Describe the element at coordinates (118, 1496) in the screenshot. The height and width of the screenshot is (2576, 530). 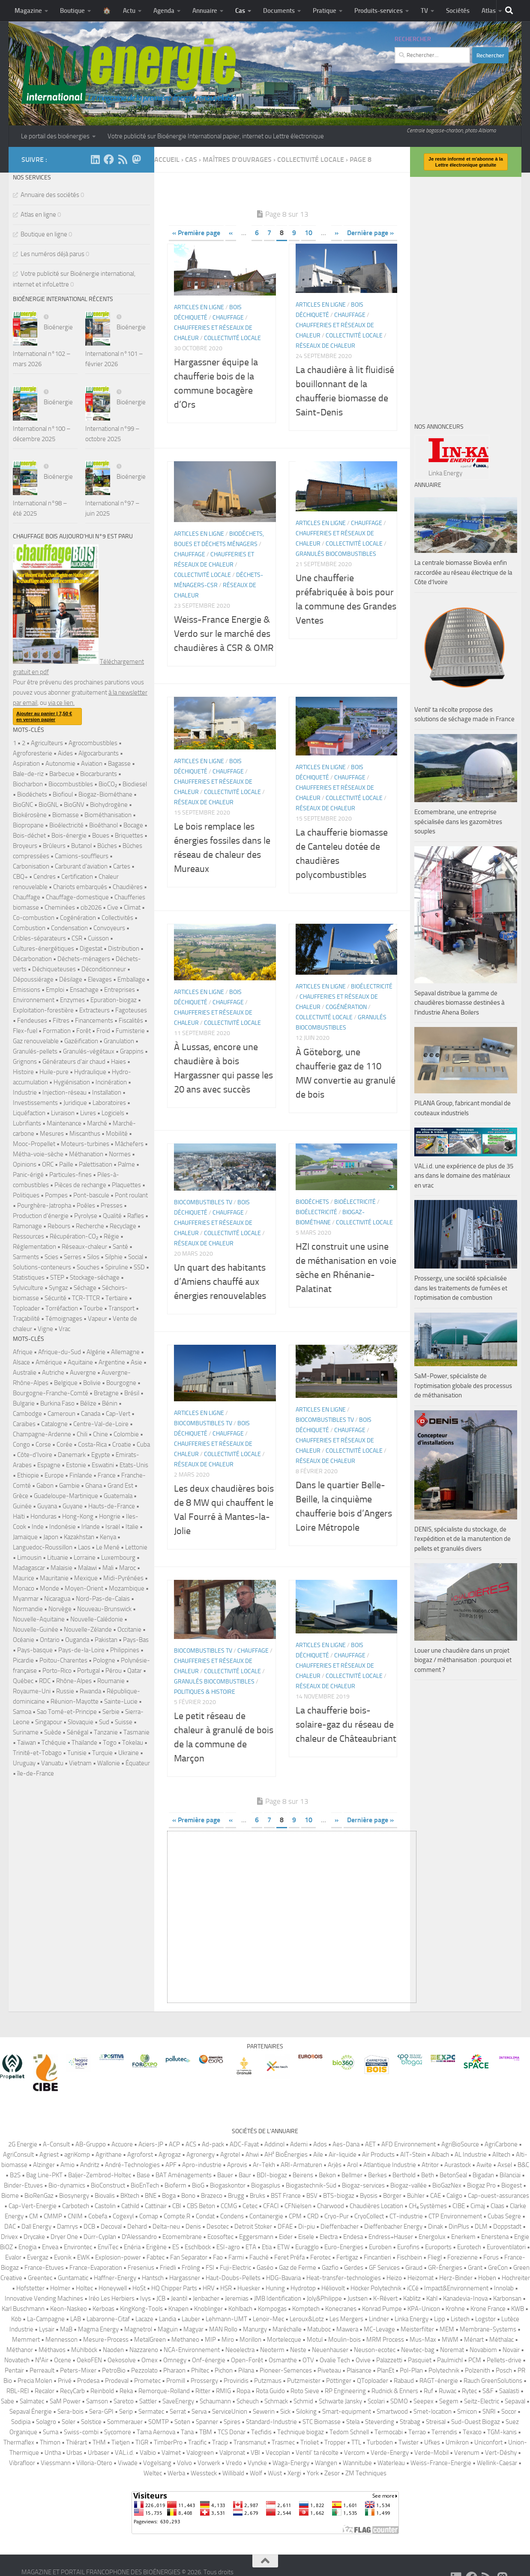
I see `Guatemala` at that location.